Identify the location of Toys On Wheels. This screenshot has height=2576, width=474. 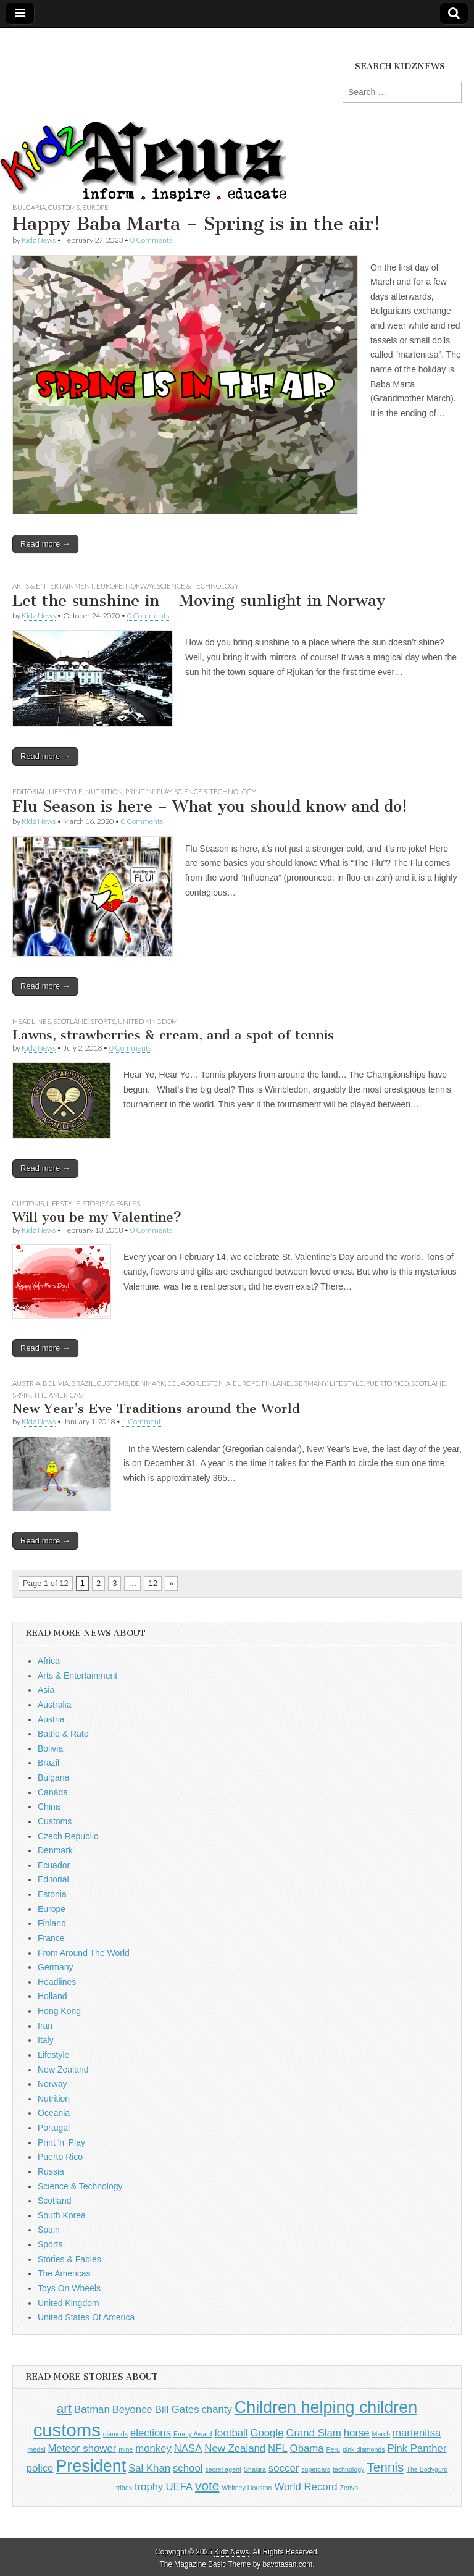
(69, 2288).